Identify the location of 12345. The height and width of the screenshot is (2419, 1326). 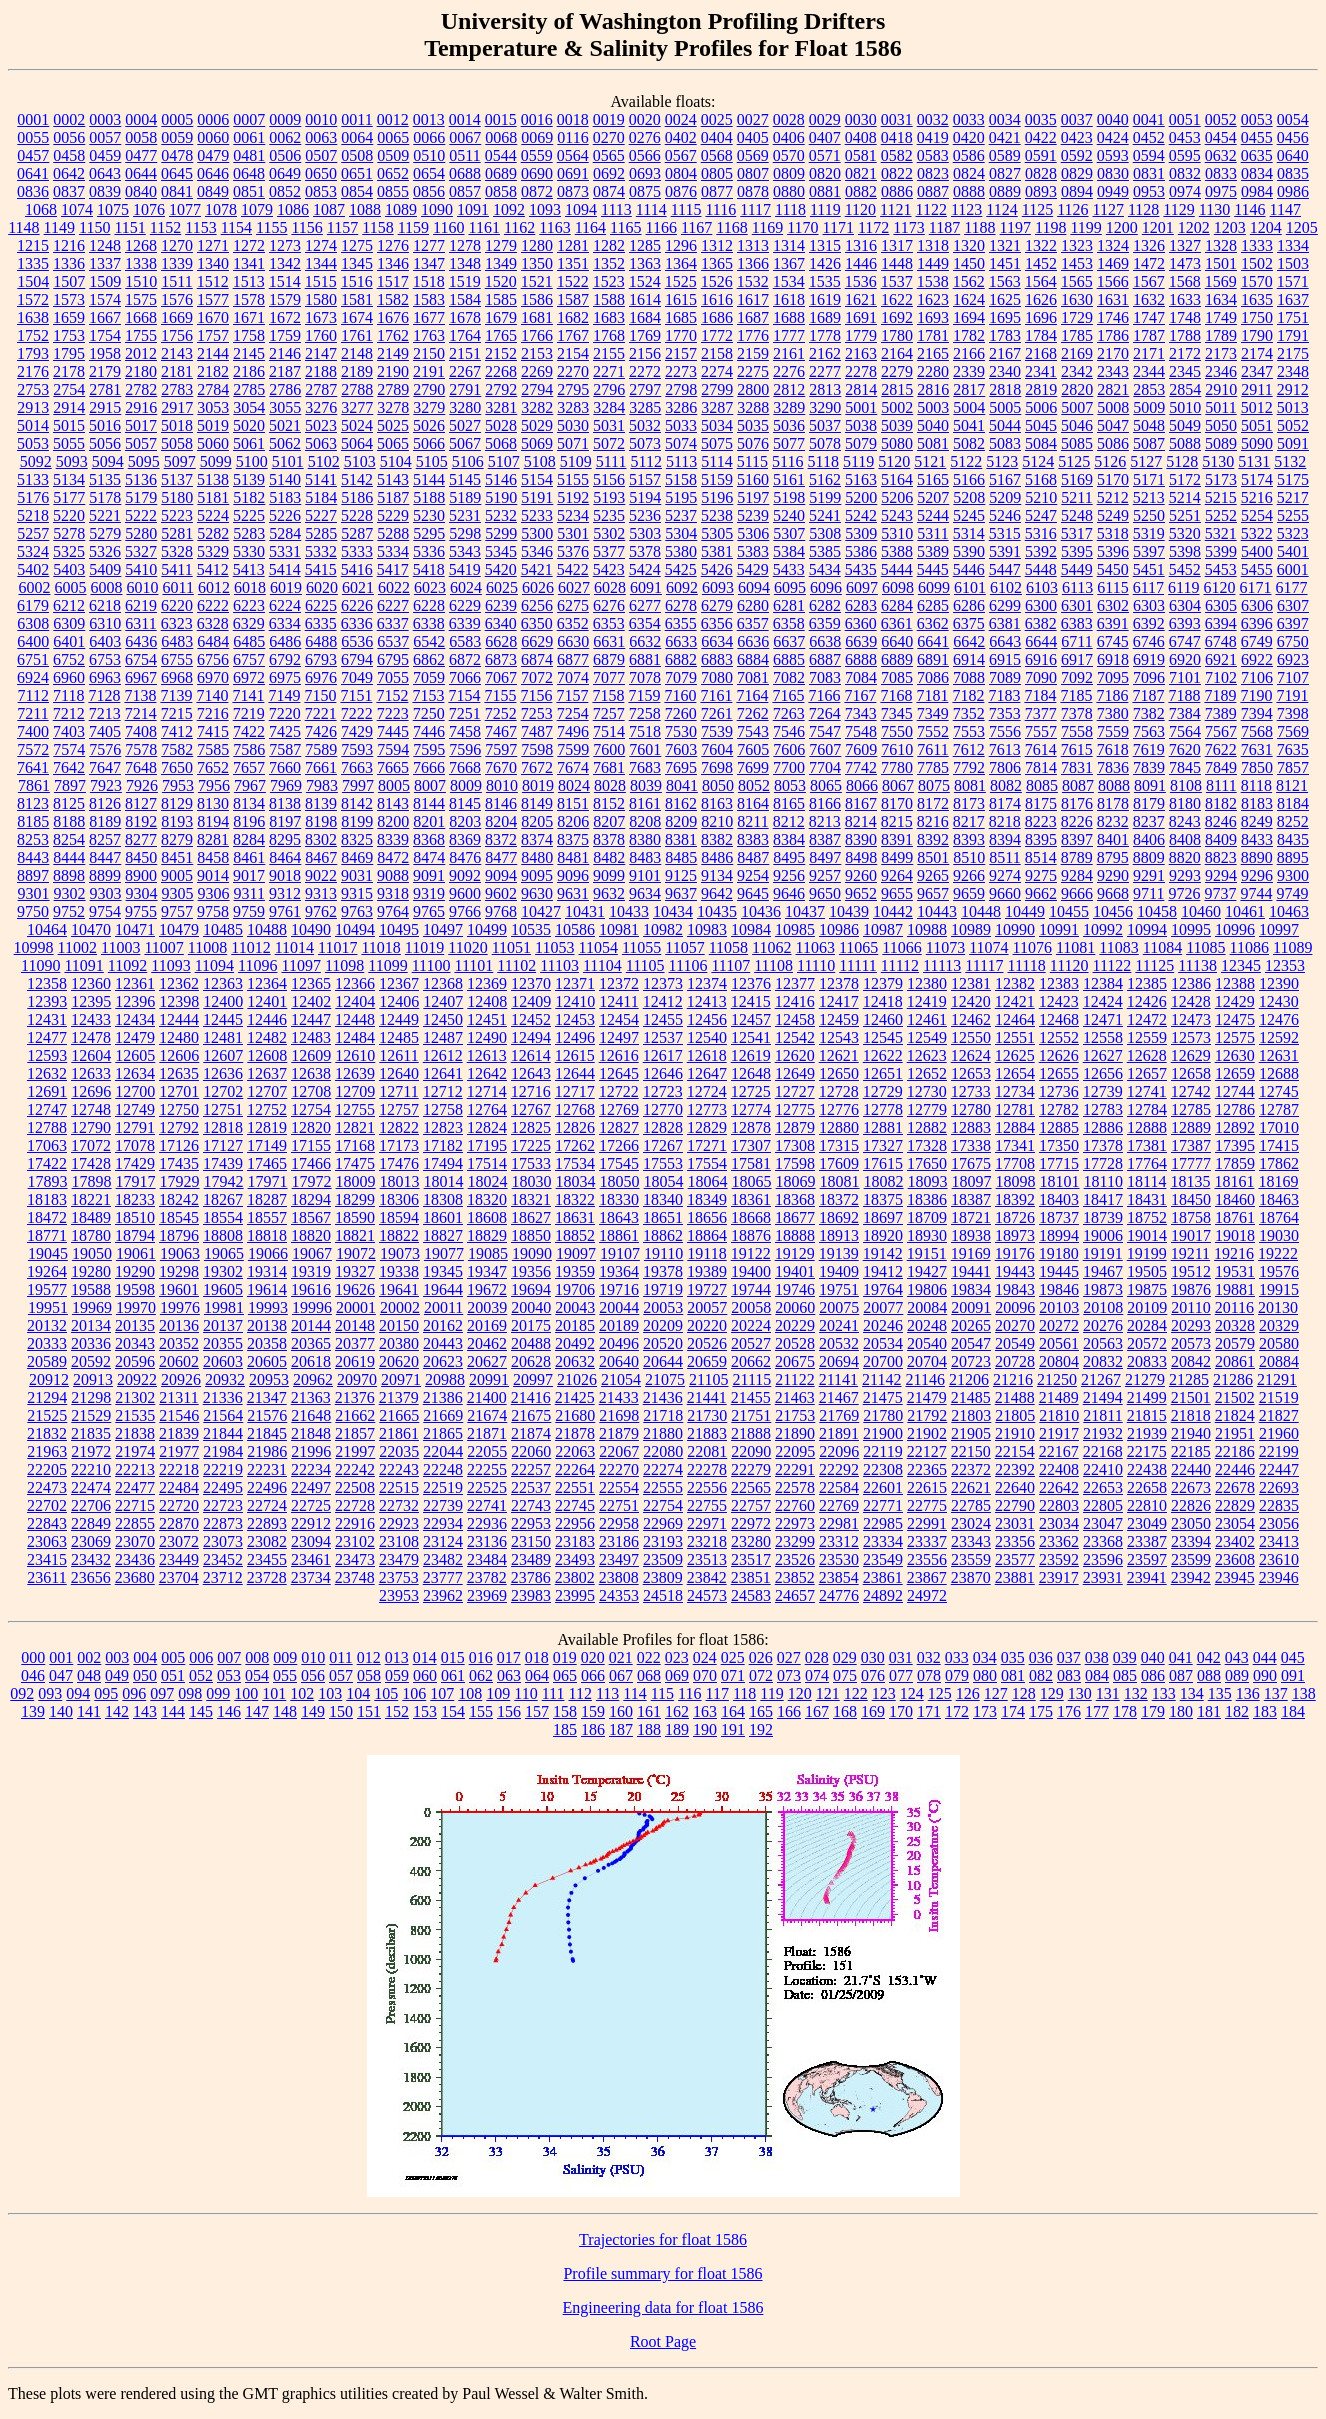
(1241, 965).